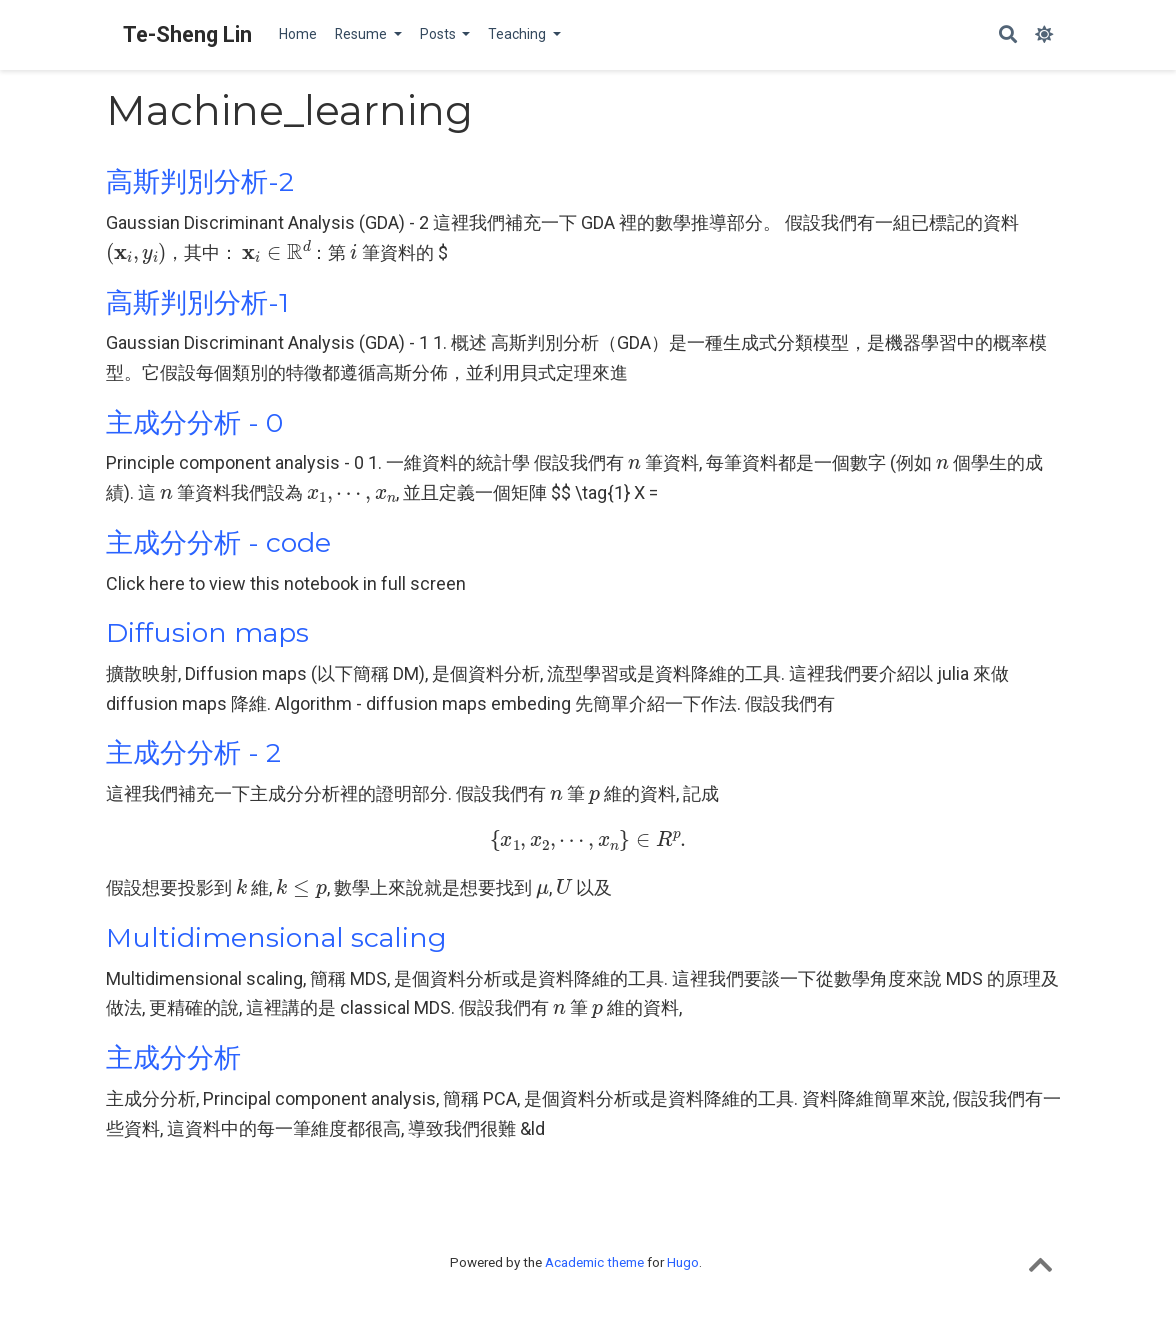  What do you see at coordinates (594, 1262) in the screenshot?
I see `Academic theme` at bounding box center [594, 1262].